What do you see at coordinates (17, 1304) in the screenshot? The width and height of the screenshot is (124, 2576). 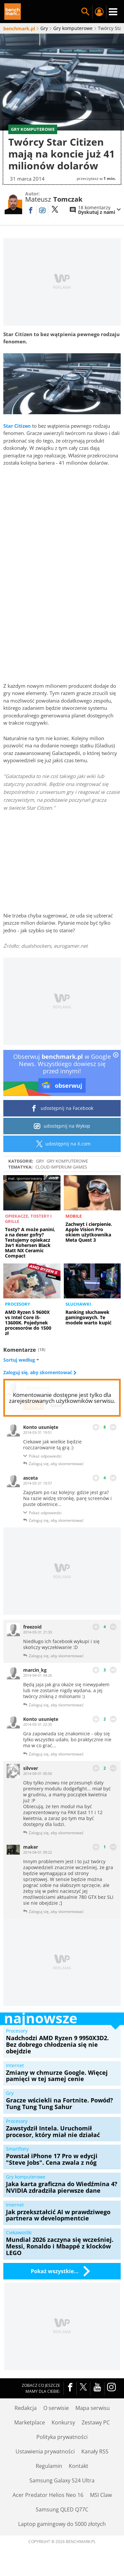 I see `Procesory` at bounding box center [17, 1304].